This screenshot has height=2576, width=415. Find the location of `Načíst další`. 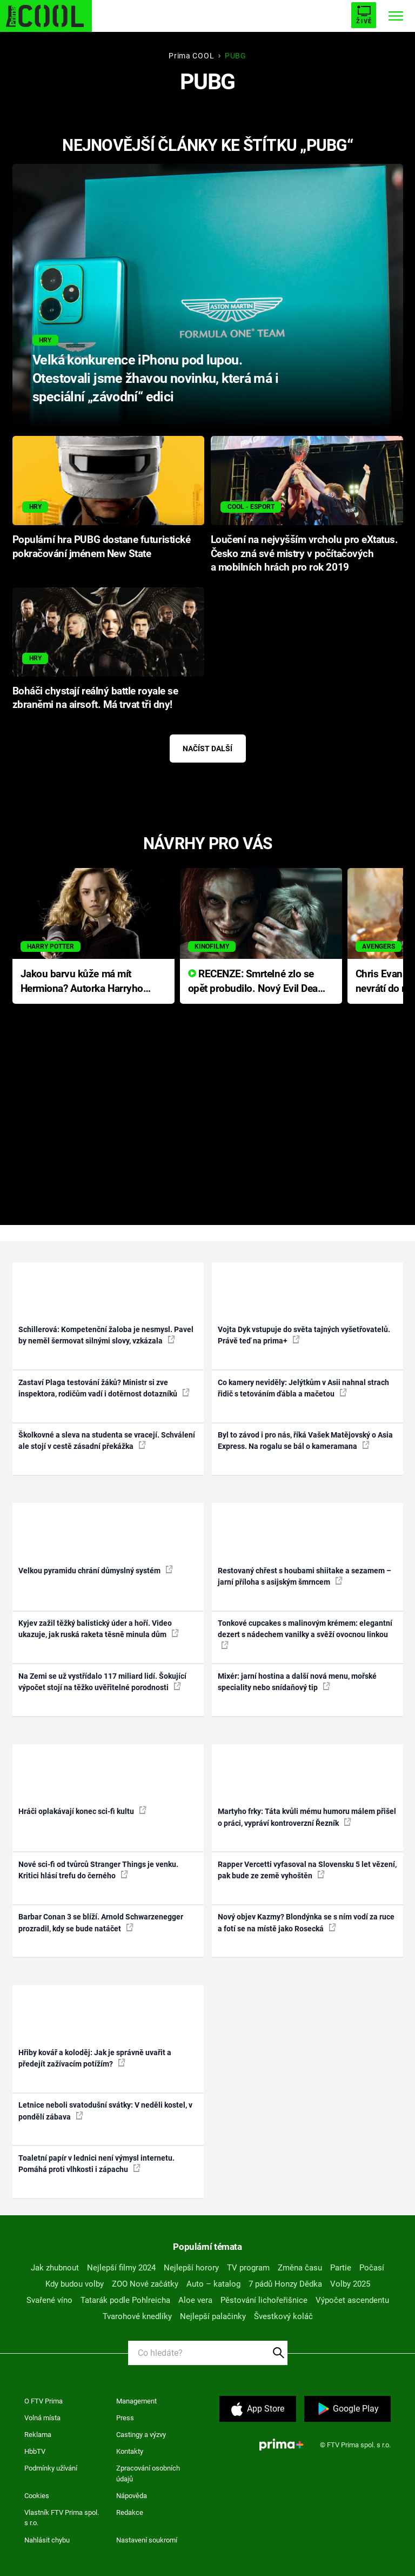

Načíst další is located at coordinates (207, 748).